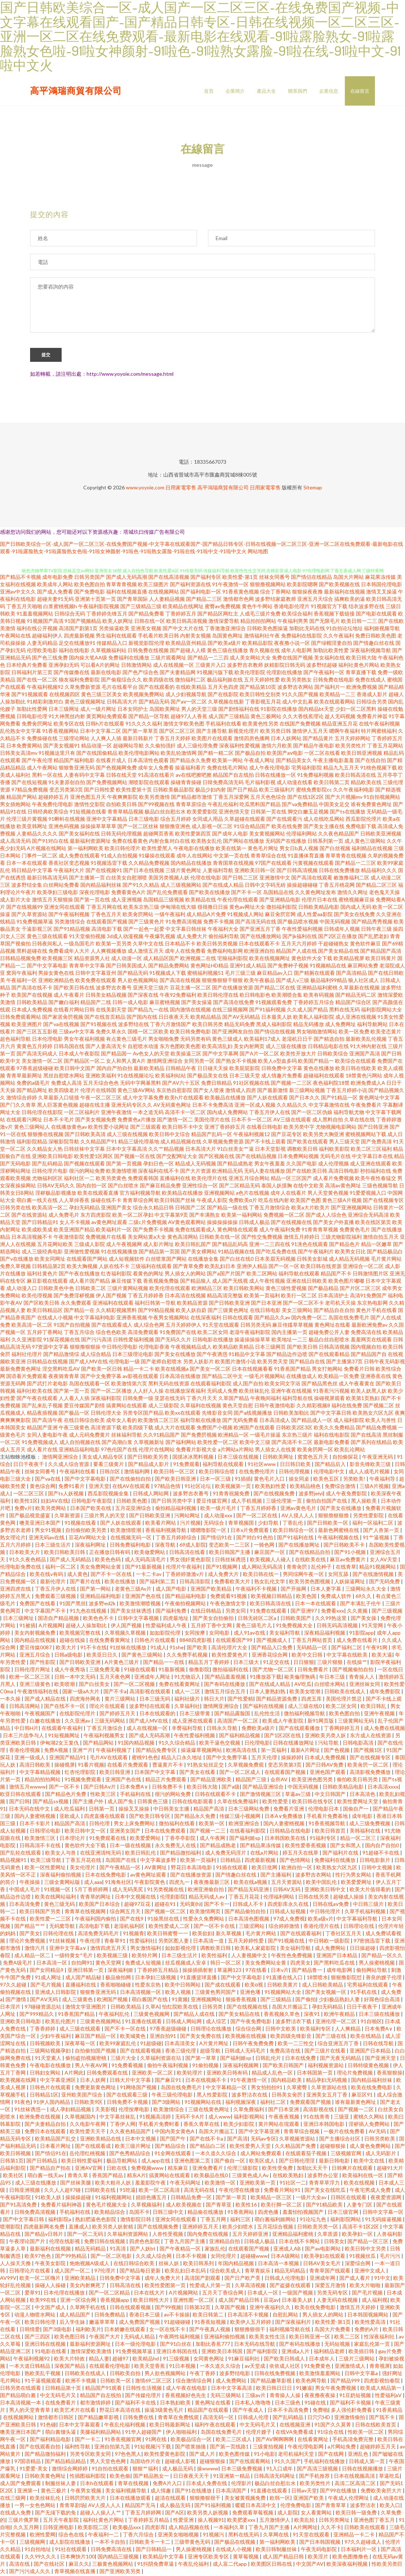 This screenshot has width=405, height=2576. What do you see at coordinates (125, 2330) in the screenshot?
I see `日本娇嫩在线观看` at bounding box center [125, 2330].